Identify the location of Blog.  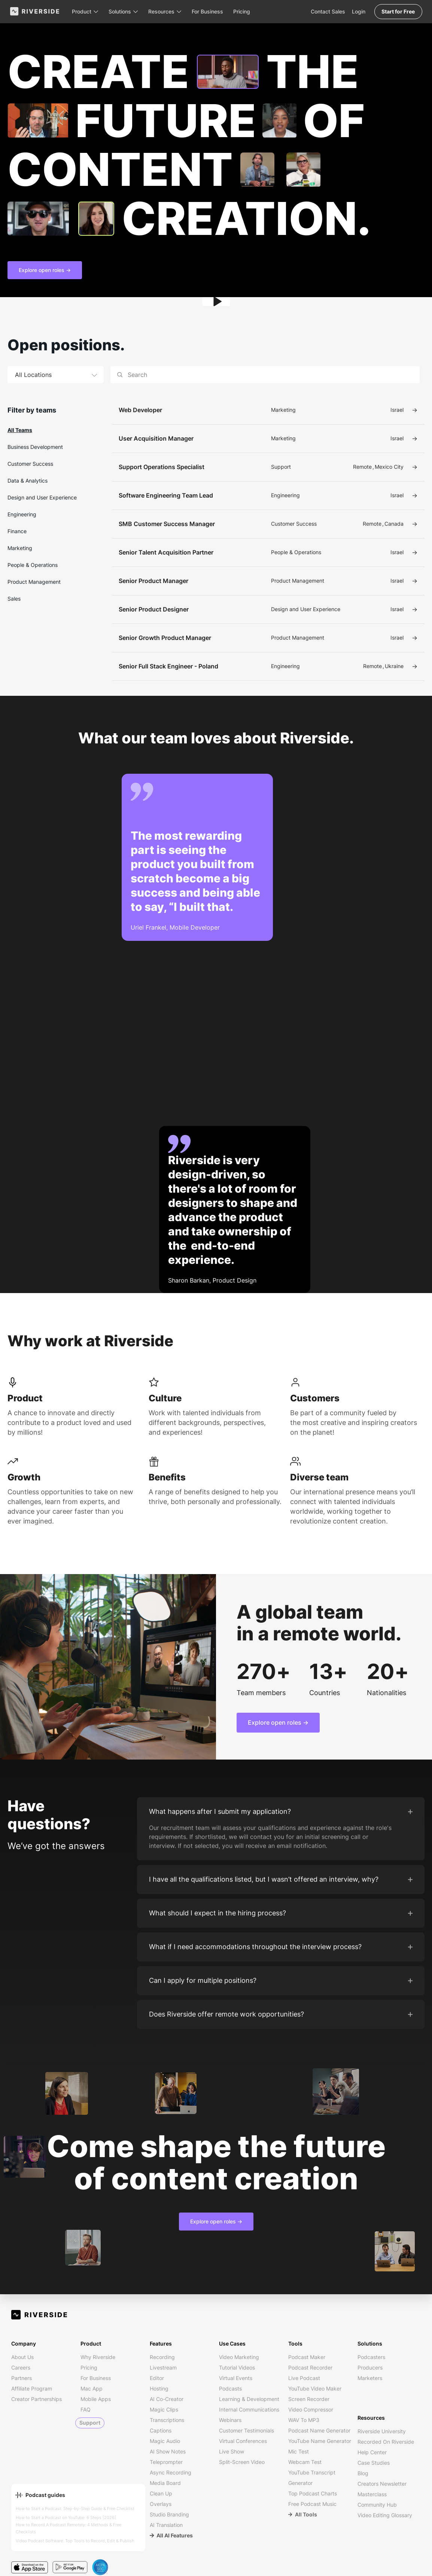
(363, 2473).